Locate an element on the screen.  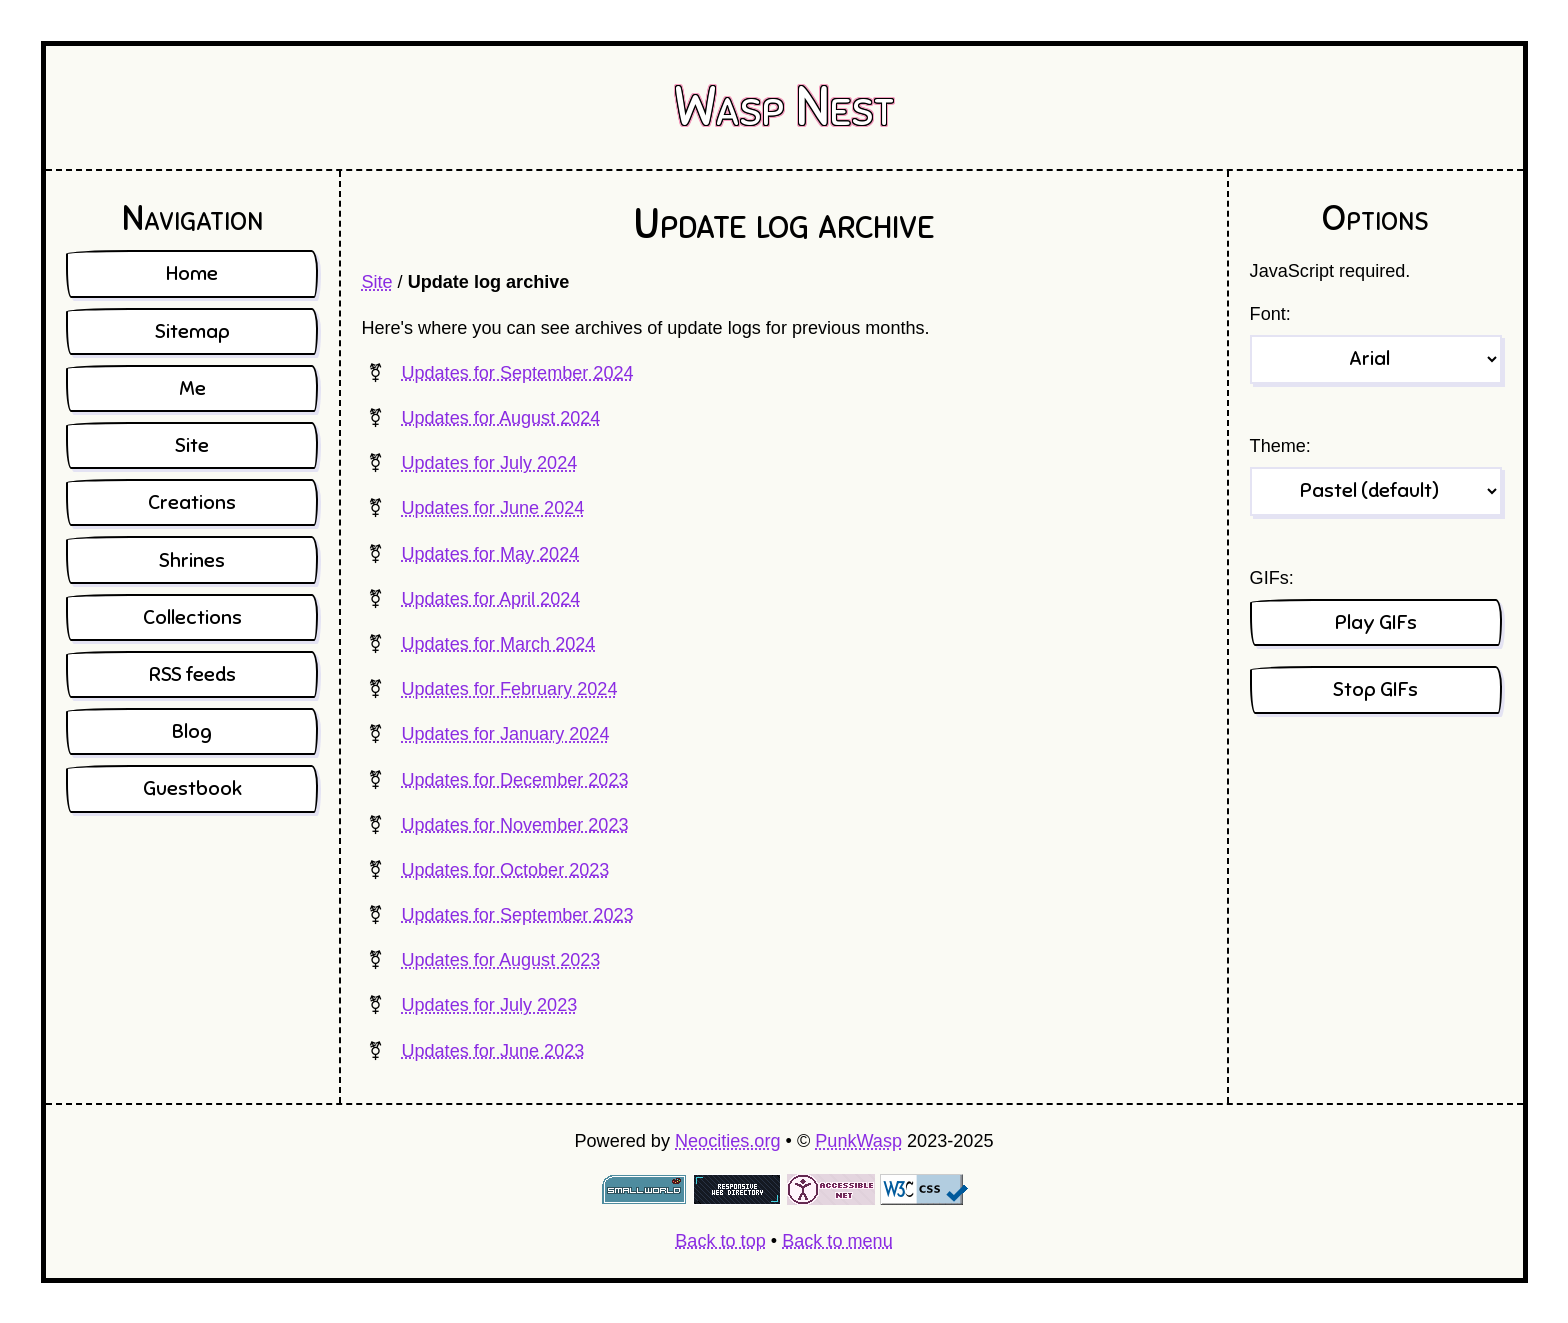
Updates for December 2023 is located at coordinates (514, 780).